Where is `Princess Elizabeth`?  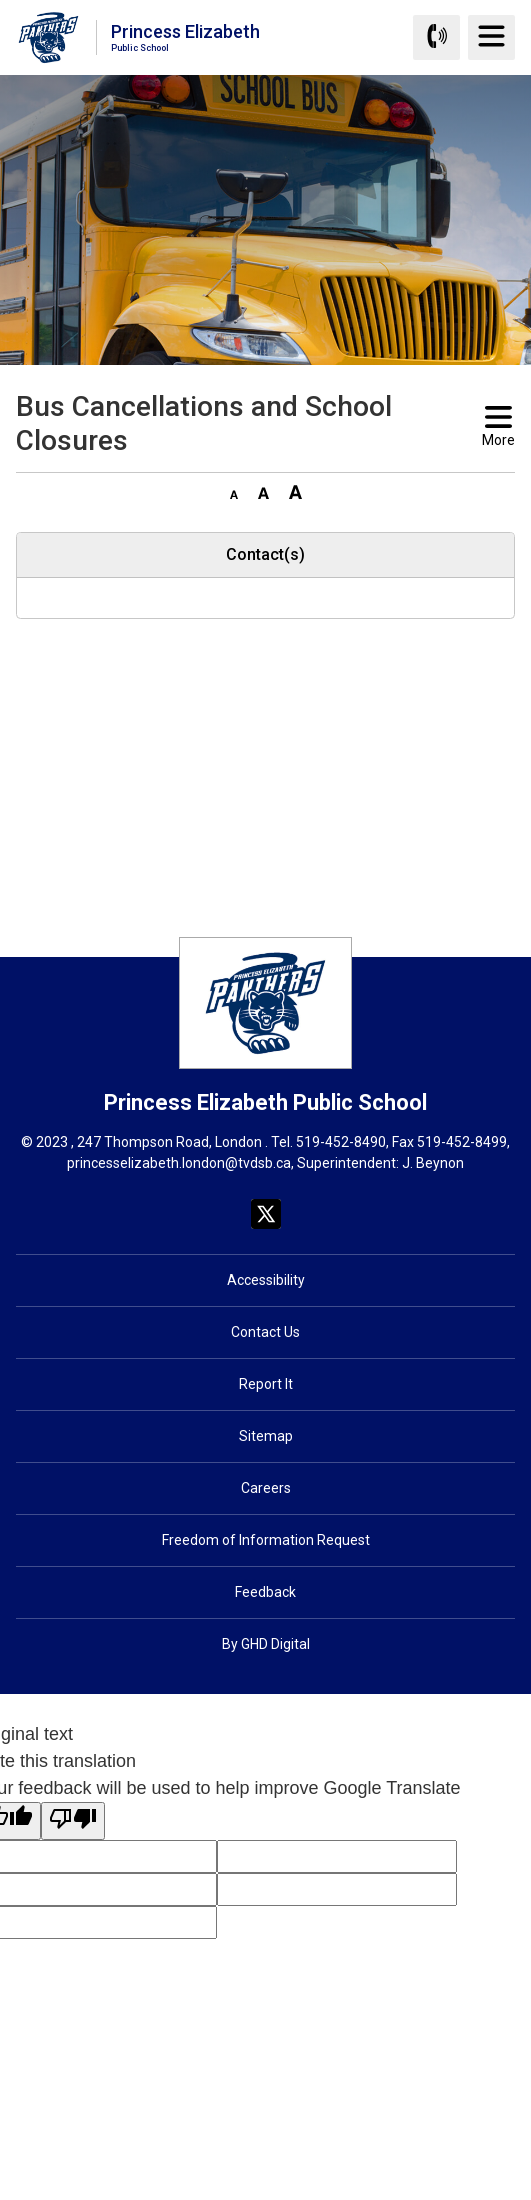 Princess Elizabeth is located at coordinates (185, 36).